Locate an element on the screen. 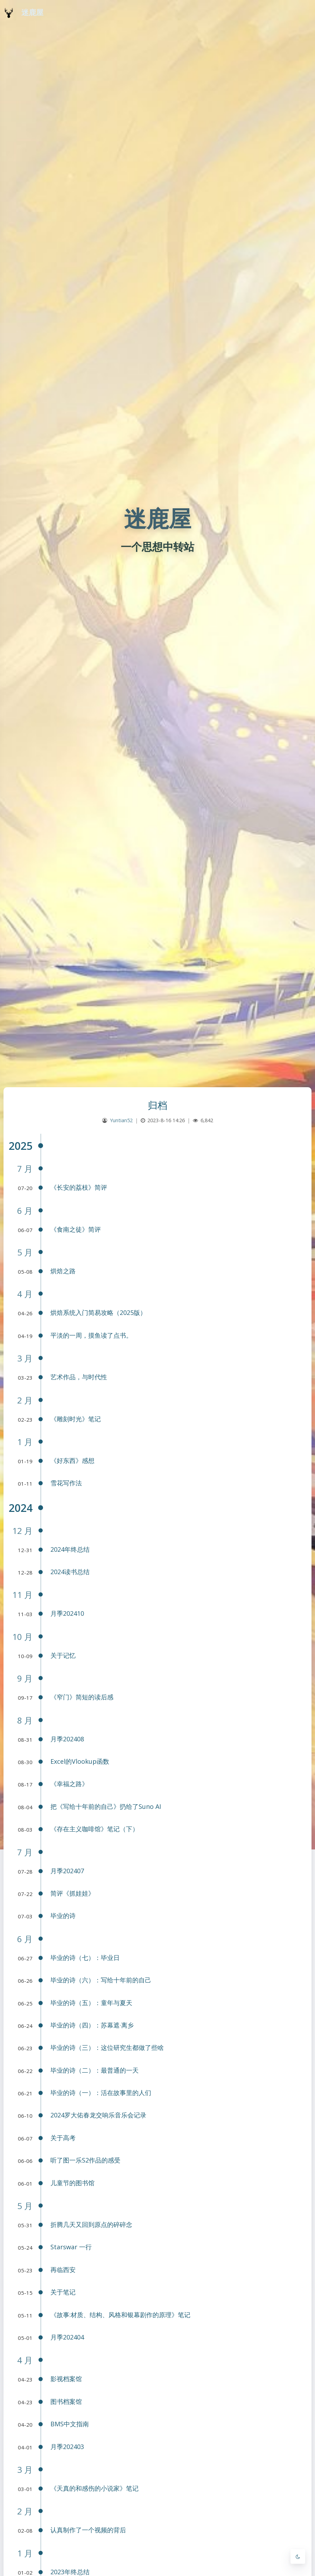 The height and width of the screenshot is (2576, 315). 2024罗大佑春龙交响乐音乐会记录 is located at coordinates (98, 2115).